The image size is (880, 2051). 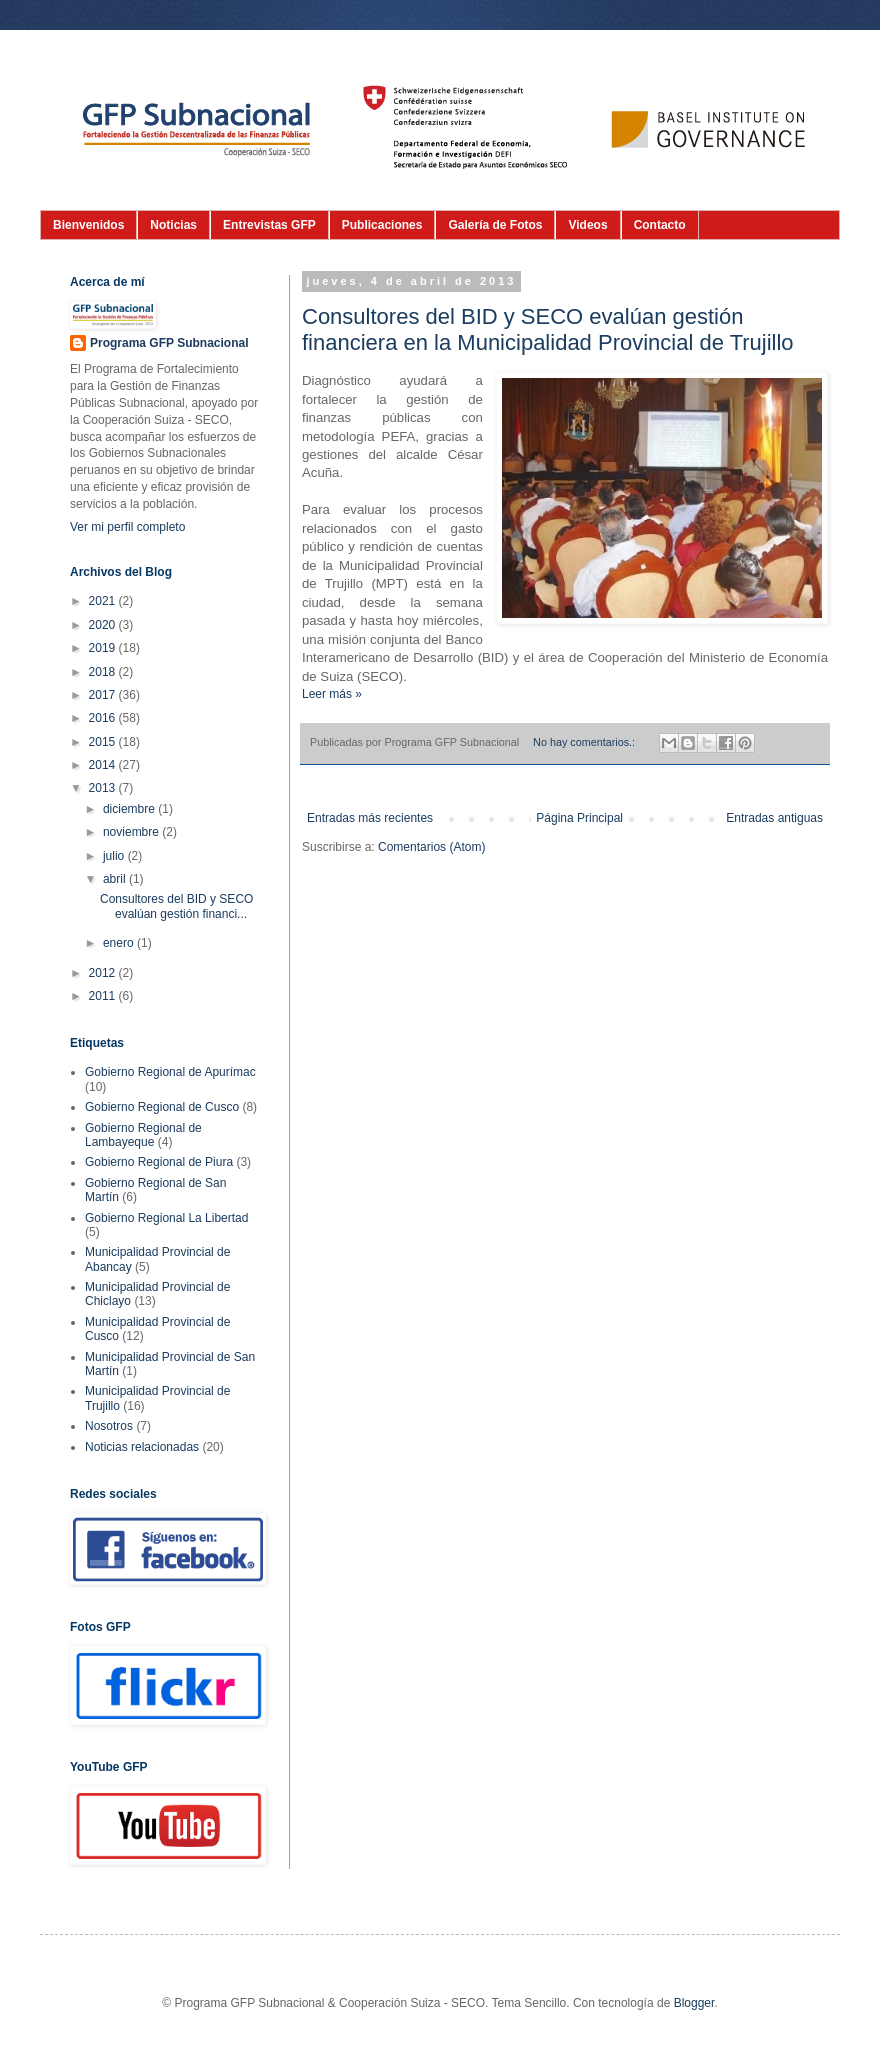 I want to click on Galería de Fotos, so click(x=495, y=225).